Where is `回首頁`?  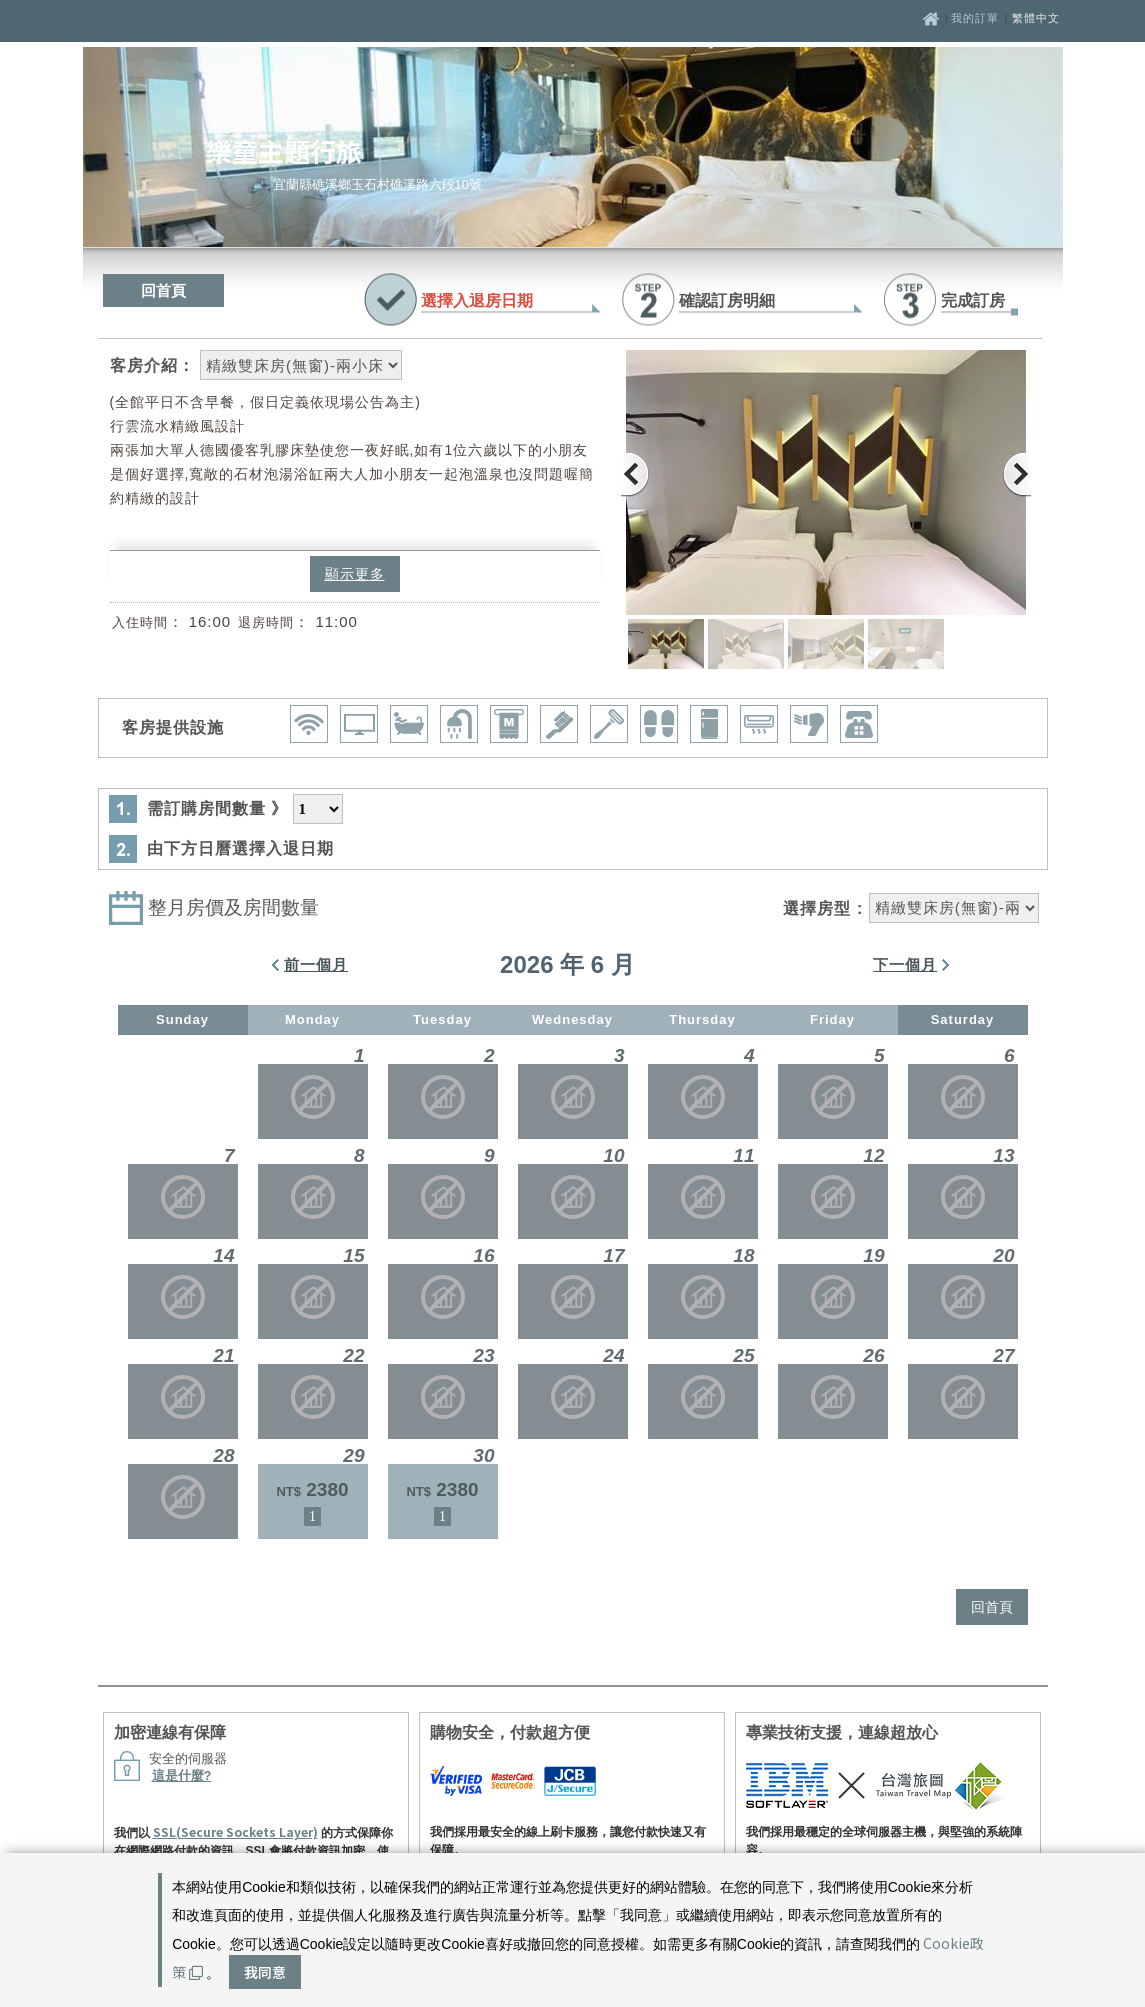 回首頁 is located at coordinates (163, 290).